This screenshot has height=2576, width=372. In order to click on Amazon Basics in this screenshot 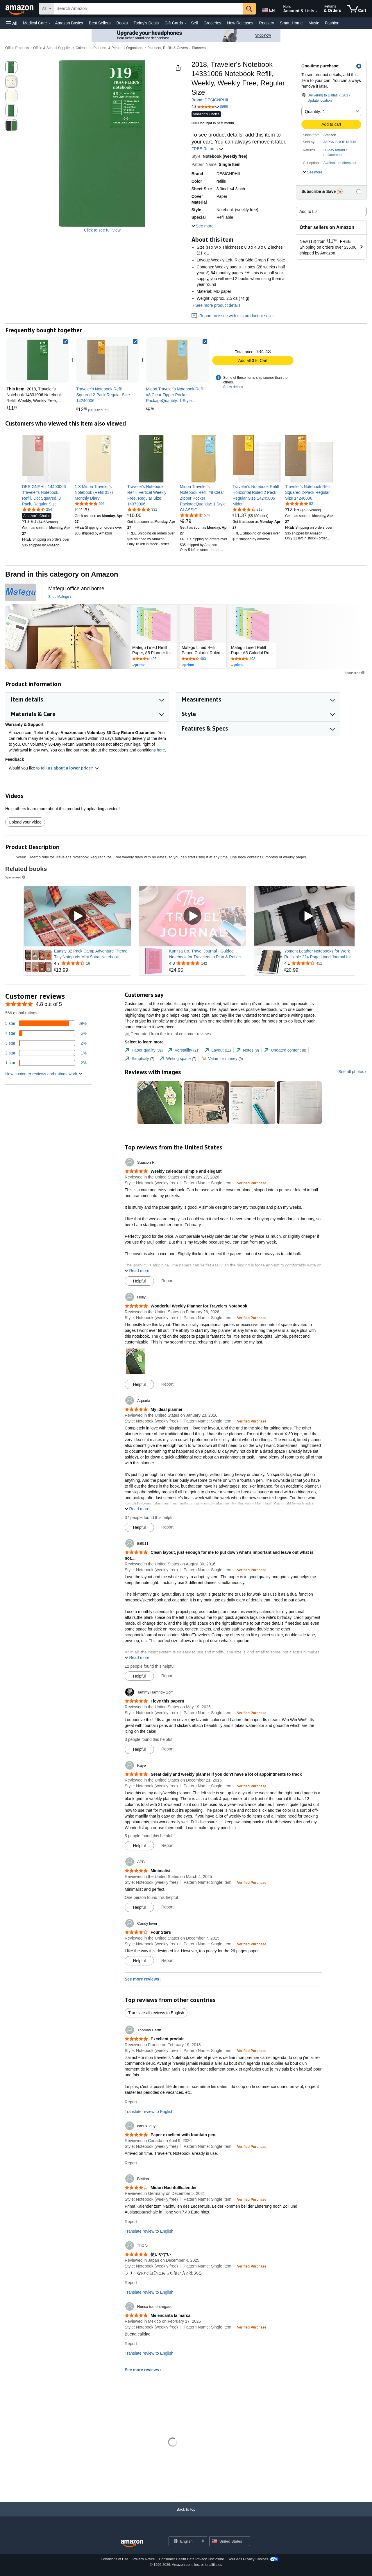, I will do `click(69, 23)`.